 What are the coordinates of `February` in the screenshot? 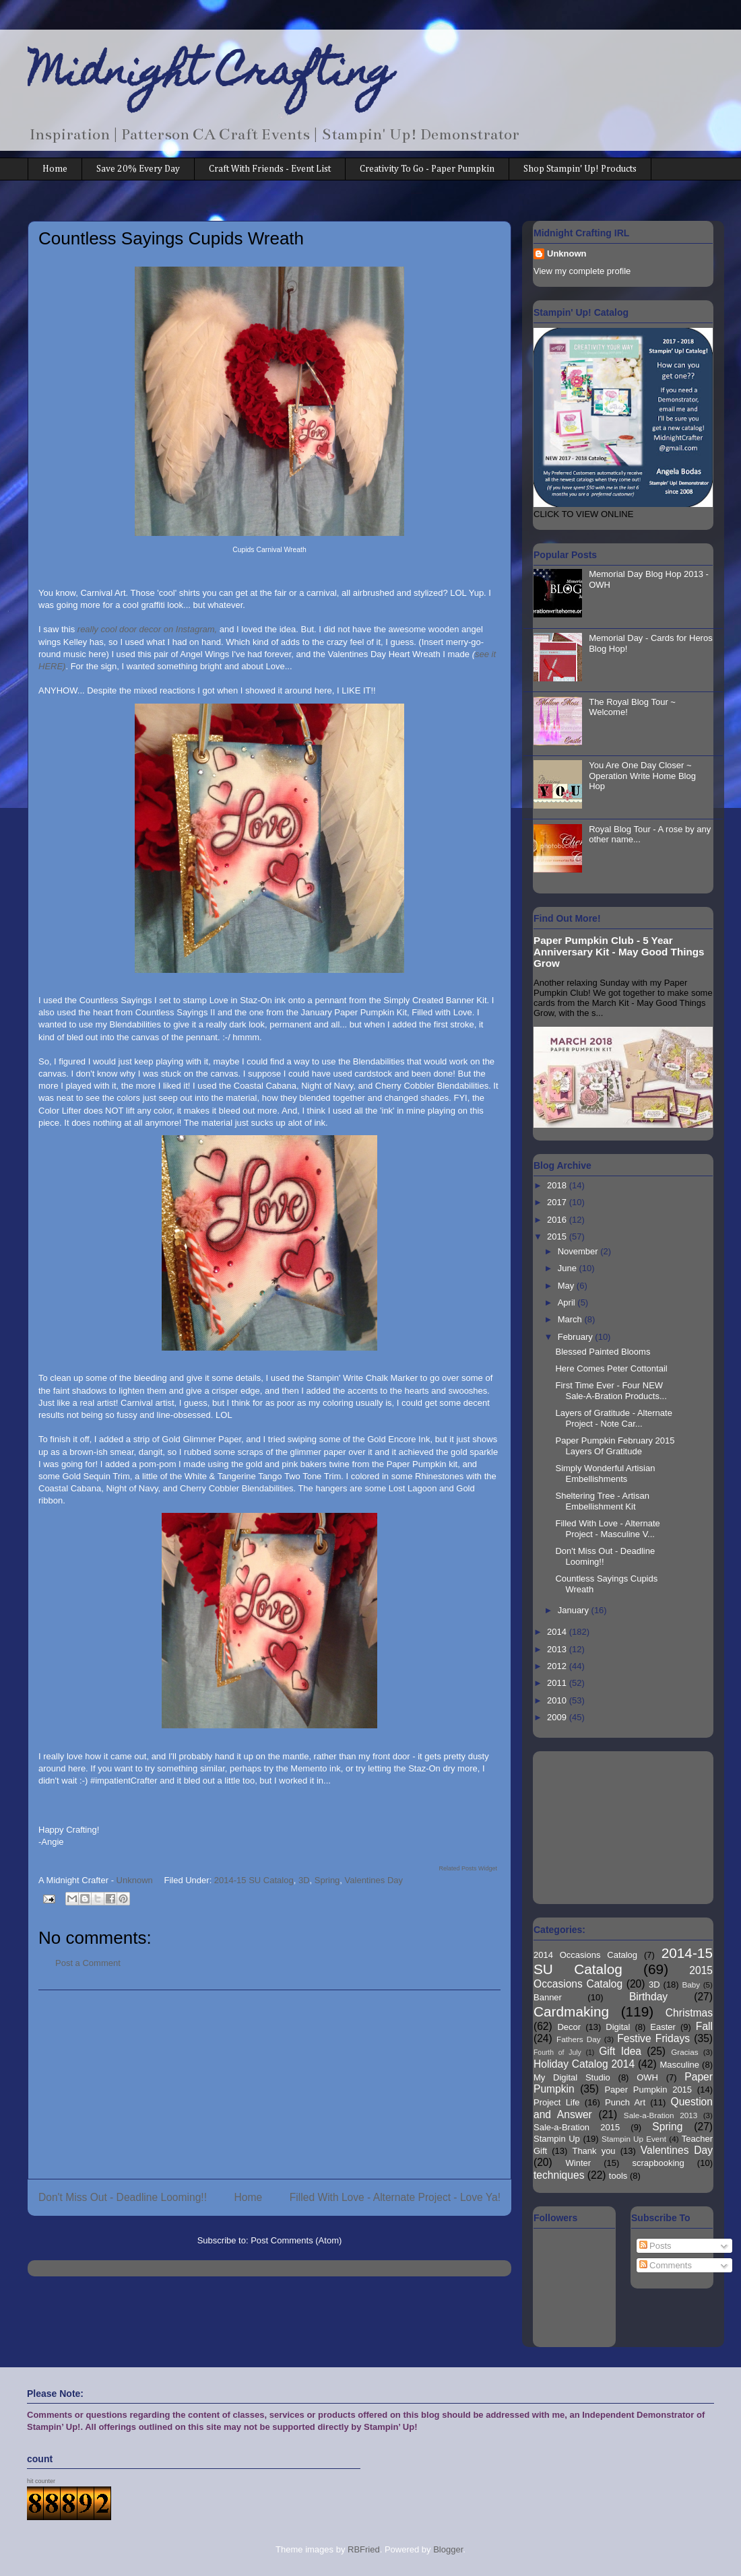 It's located at (576, 1337).